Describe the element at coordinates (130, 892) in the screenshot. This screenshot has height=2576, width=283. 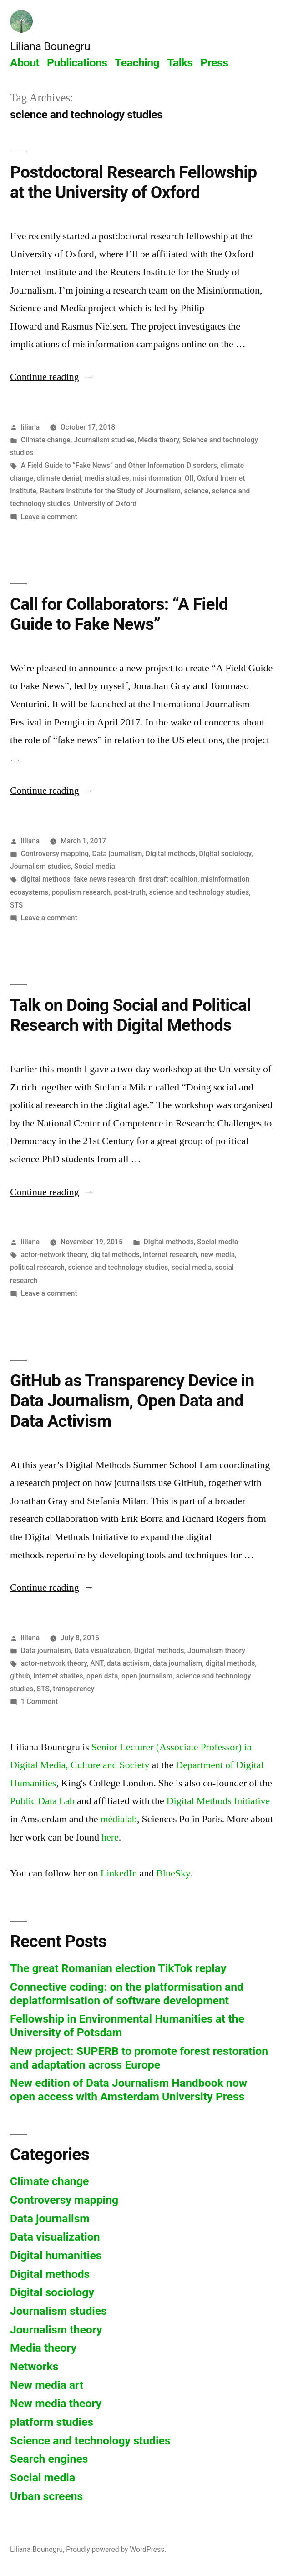
I see `post-truth` at that location.